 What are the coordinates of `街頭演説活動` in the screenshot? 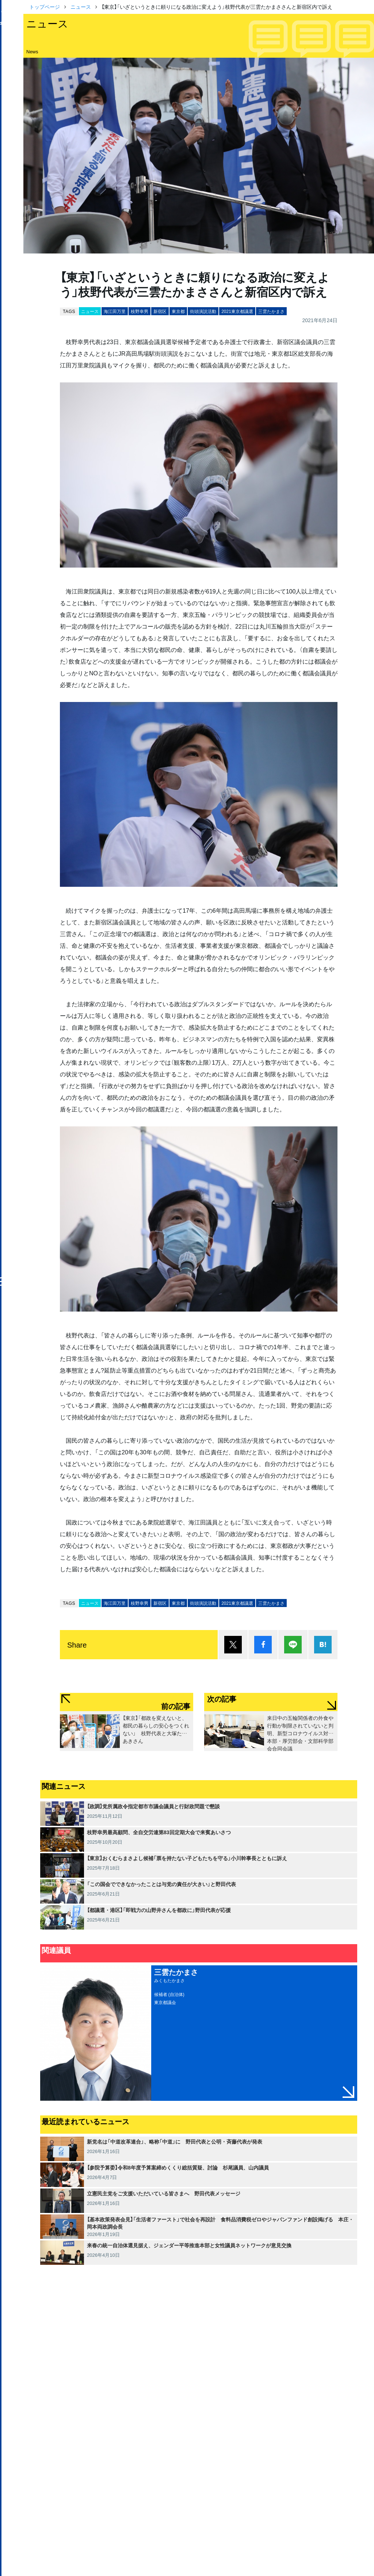 It's located at (203, 311).